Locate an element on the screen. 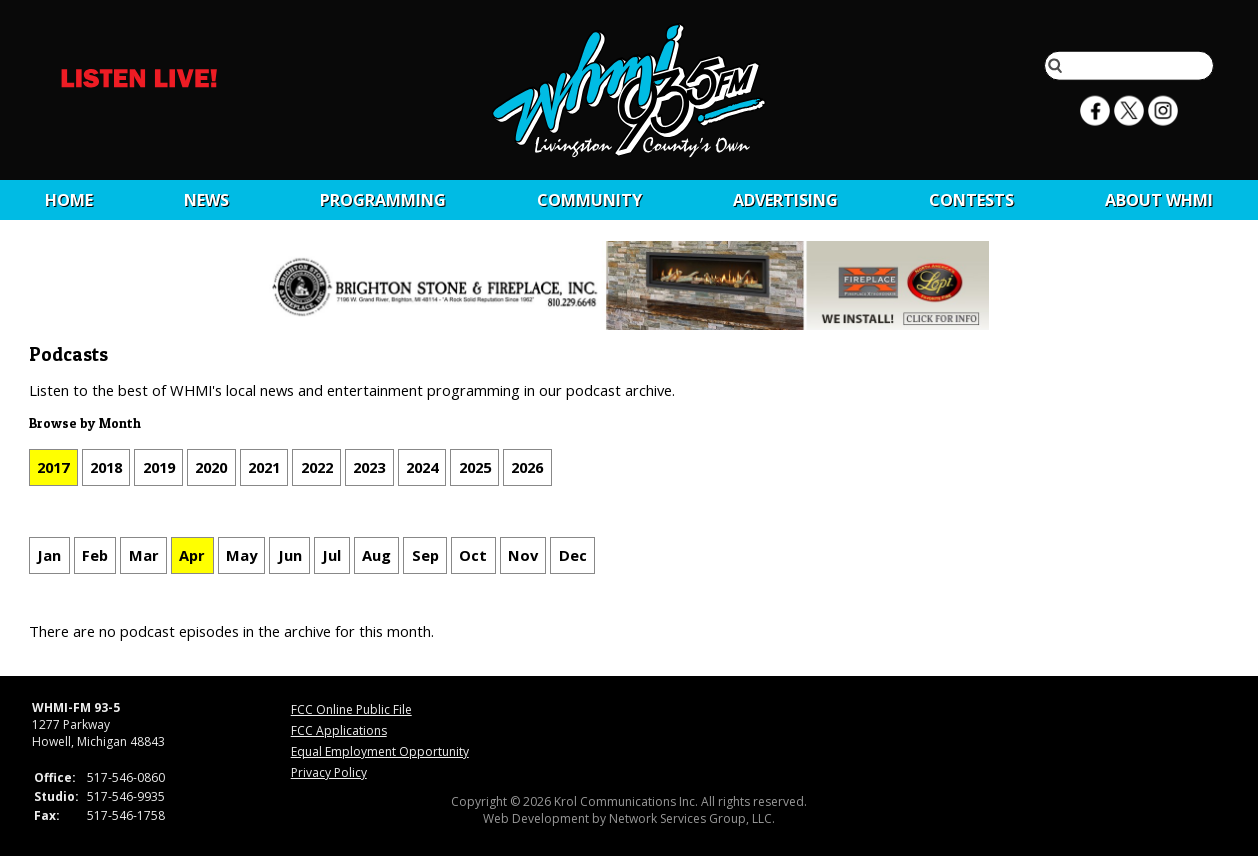 The width and height of the screenshot is (1258, 856). 2019 is located at coordinates (159, 467).